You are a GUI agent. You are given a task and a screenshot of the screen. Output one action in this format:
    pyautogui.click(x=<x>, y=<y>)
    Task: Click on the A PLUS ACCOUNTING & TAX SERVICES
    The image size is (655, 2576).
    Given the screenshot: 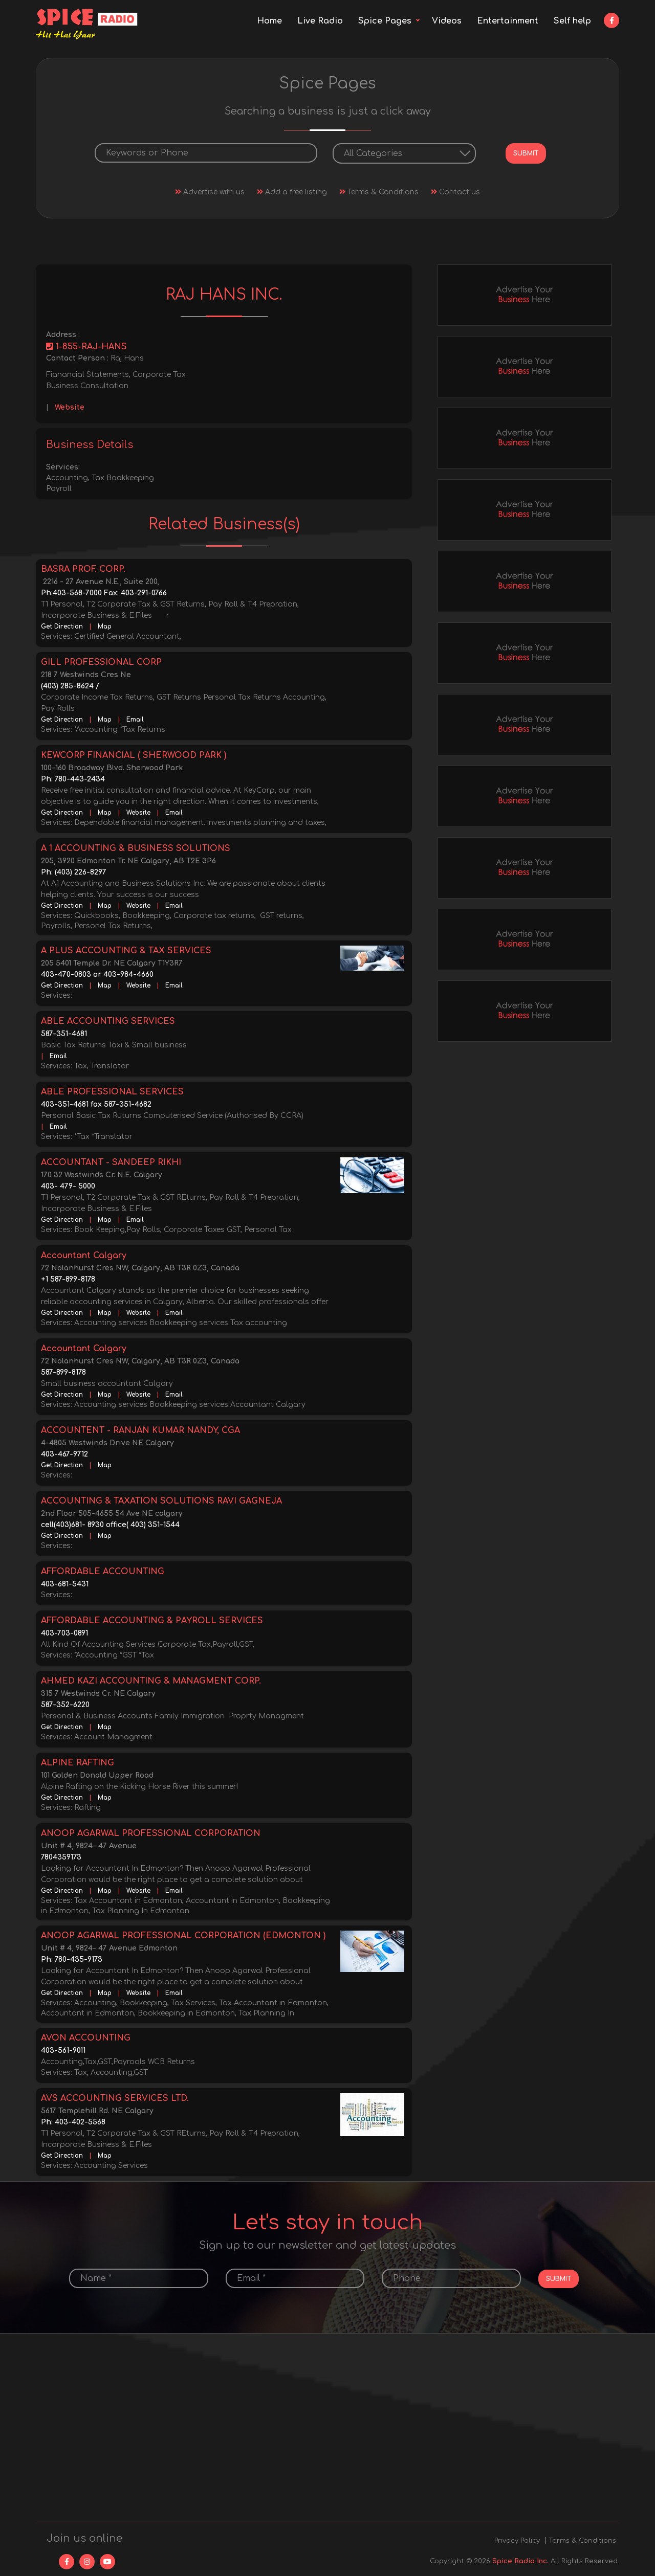 What is the action you would take?
    pyautogui.click(x=126, y=949)
    